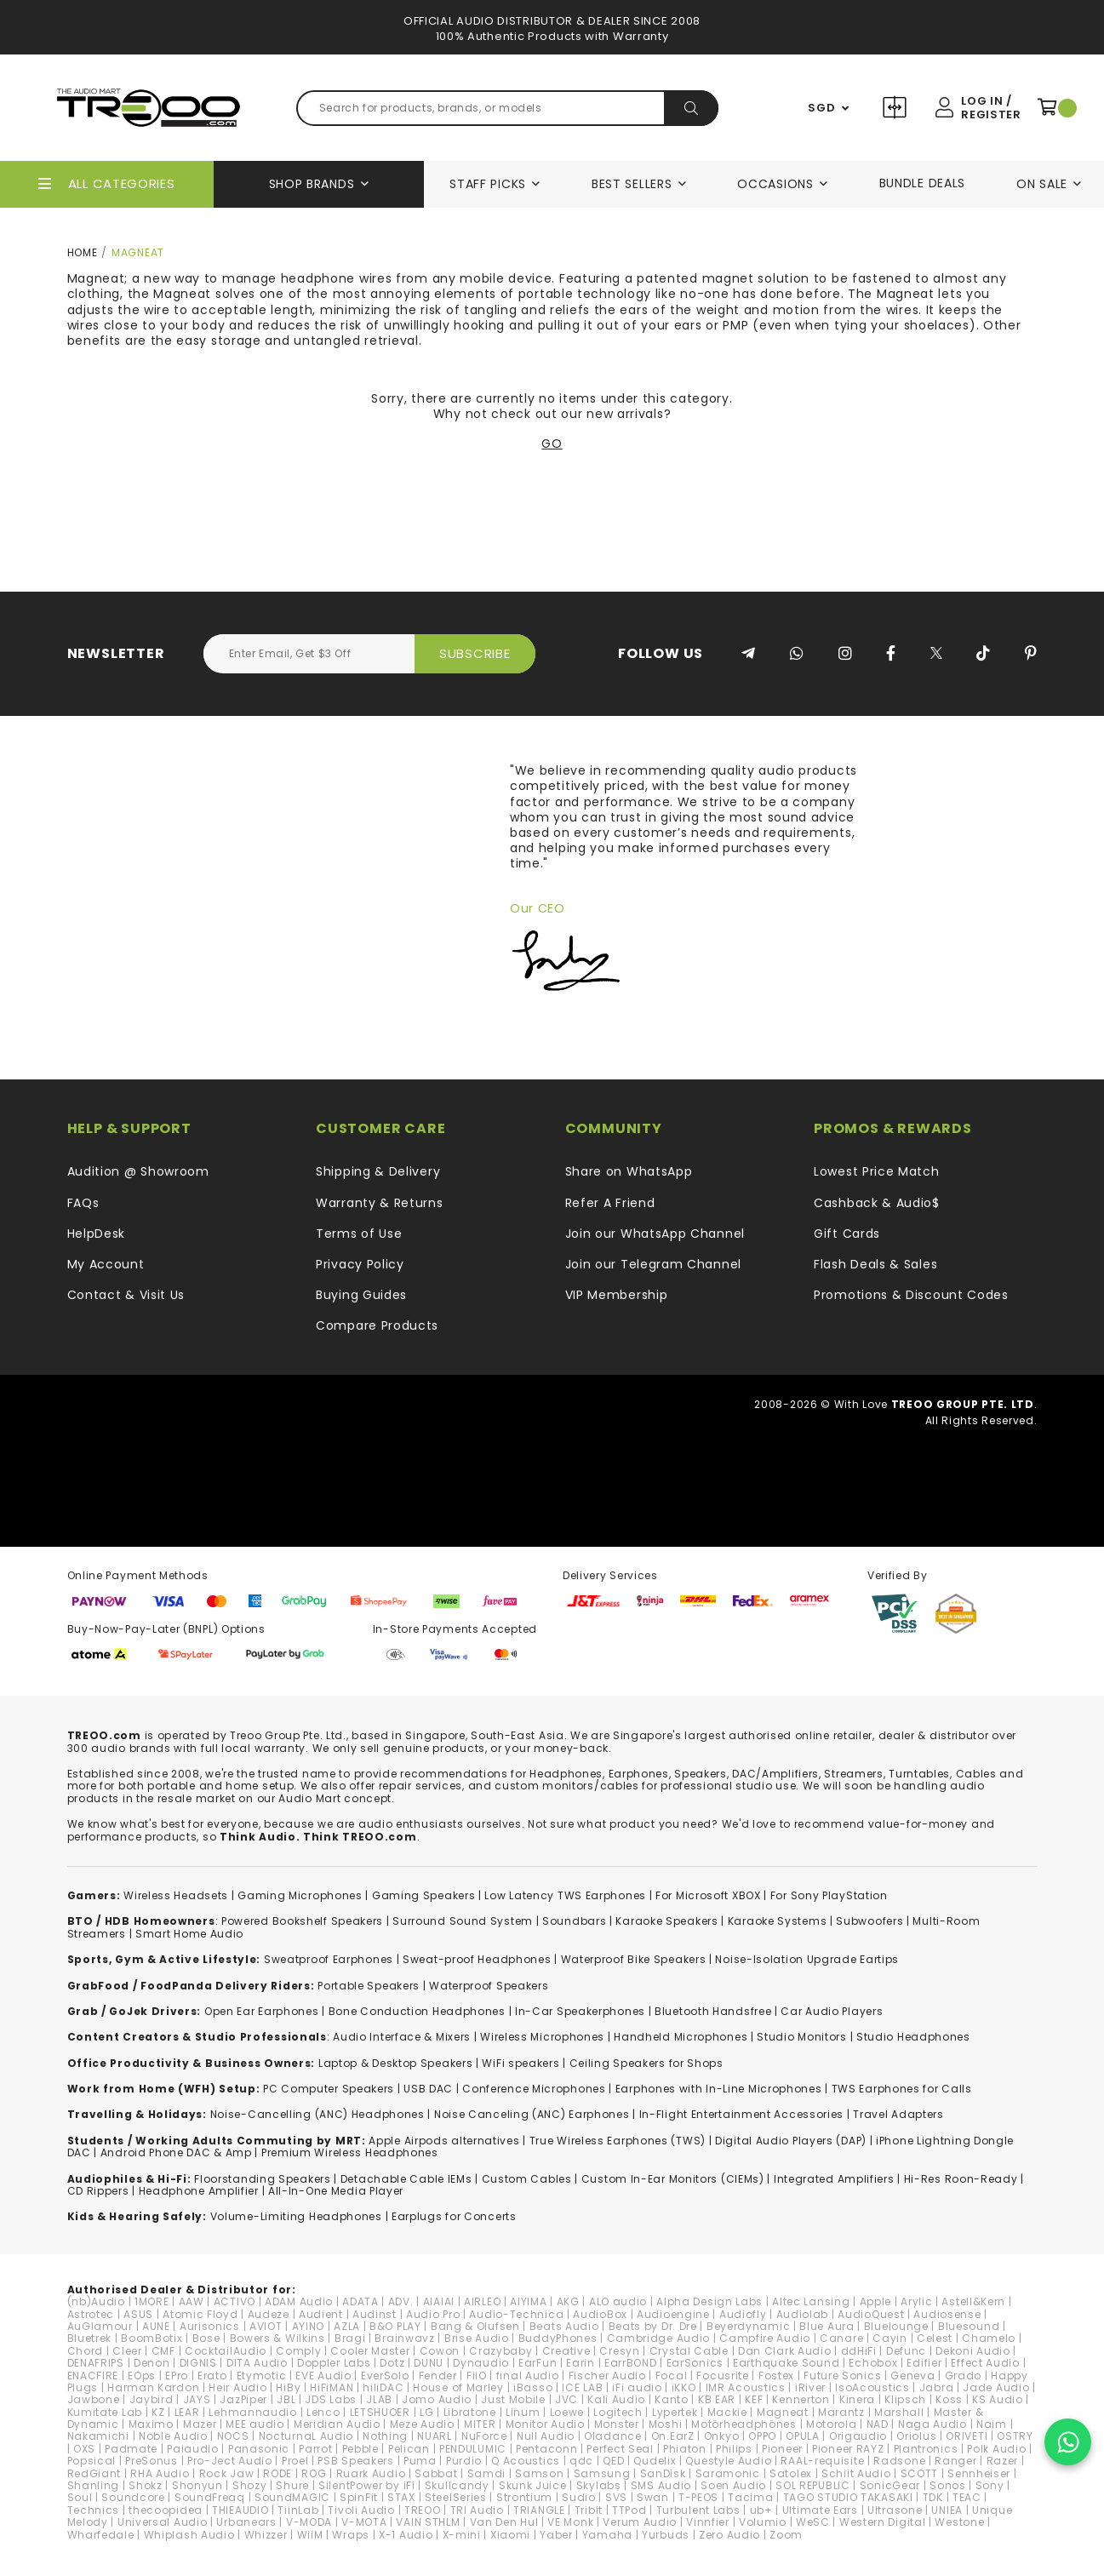 Image resolution: width=1104 pixels, height=2576 pixels. I want to click on Low Latency TWS Earphones, so click(565, 1895).